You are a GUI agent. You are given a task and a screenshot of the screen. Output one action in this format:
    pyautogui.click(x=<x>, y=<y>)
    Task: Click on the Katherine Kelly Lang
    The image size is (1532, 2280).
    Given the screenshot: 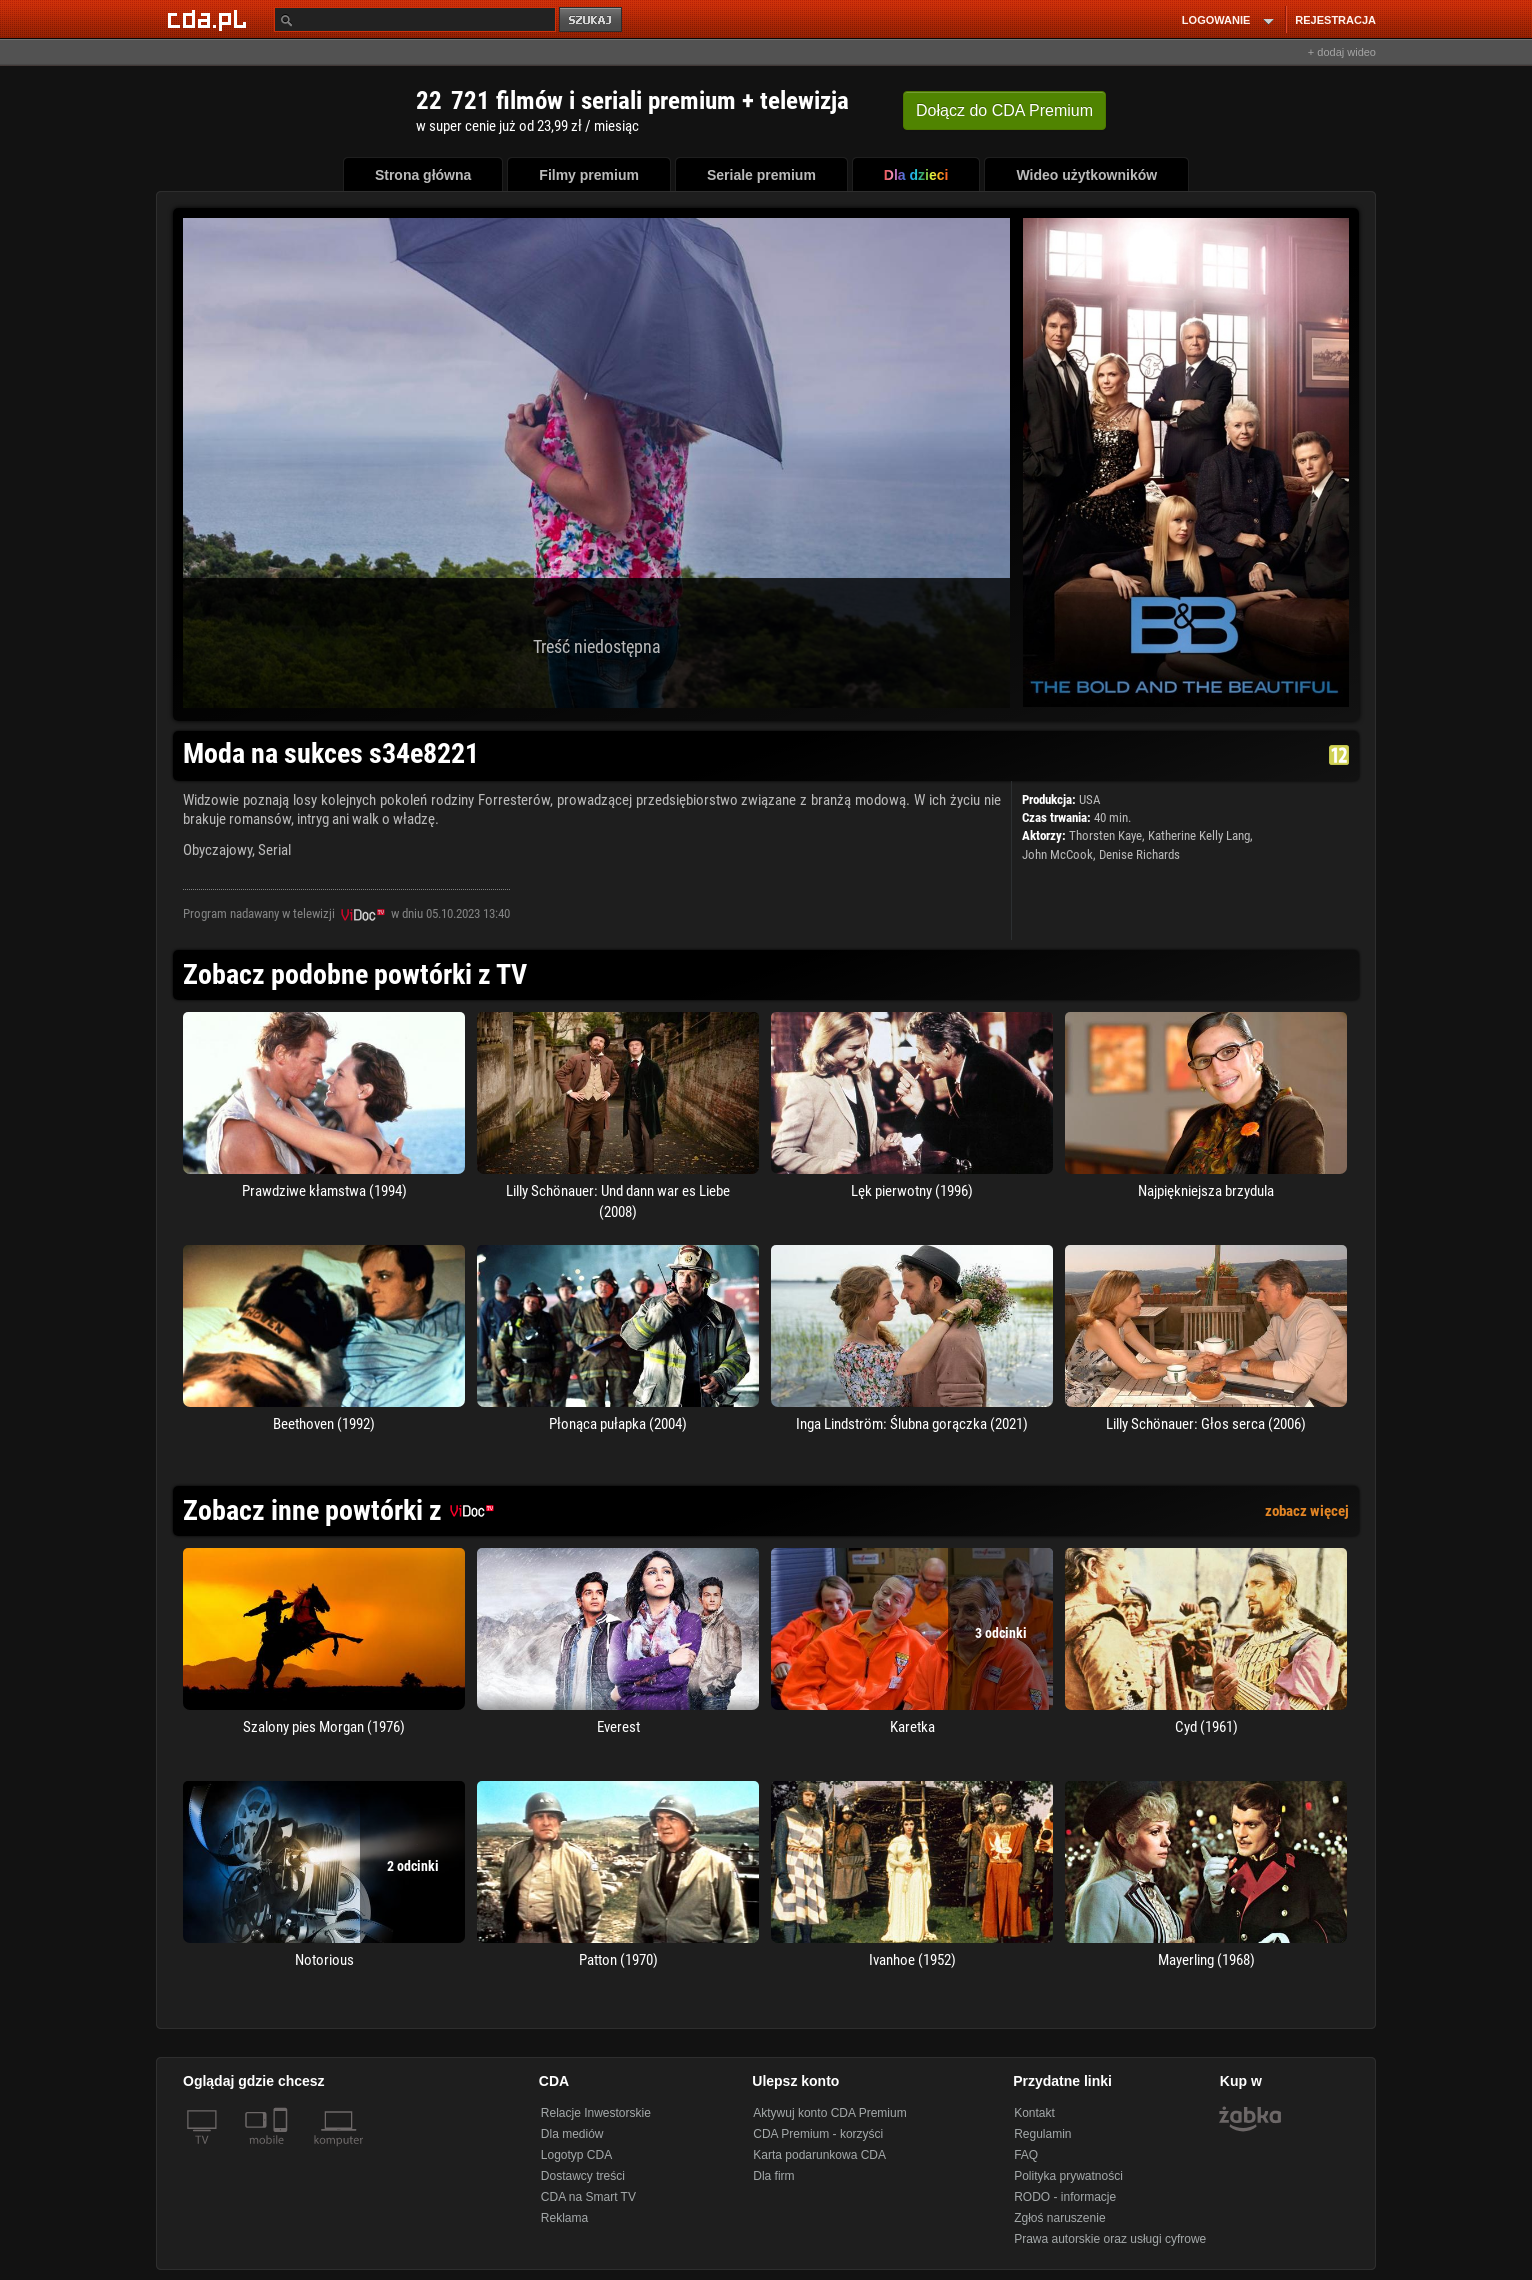 What is the action you would take?
    pyautogui.click(x=1199, y=835)
    